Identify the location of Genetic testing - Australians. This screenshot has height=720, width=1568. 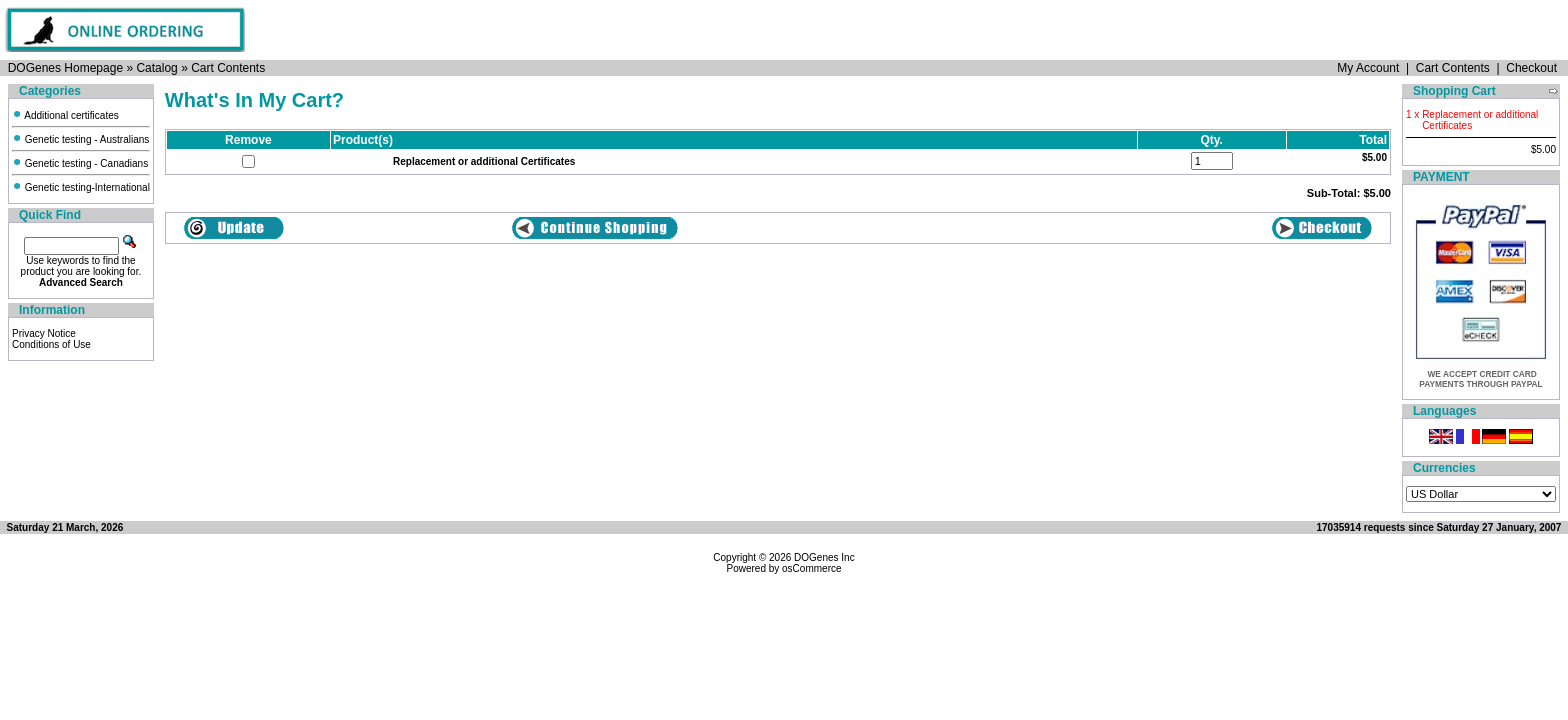
(80, 139).